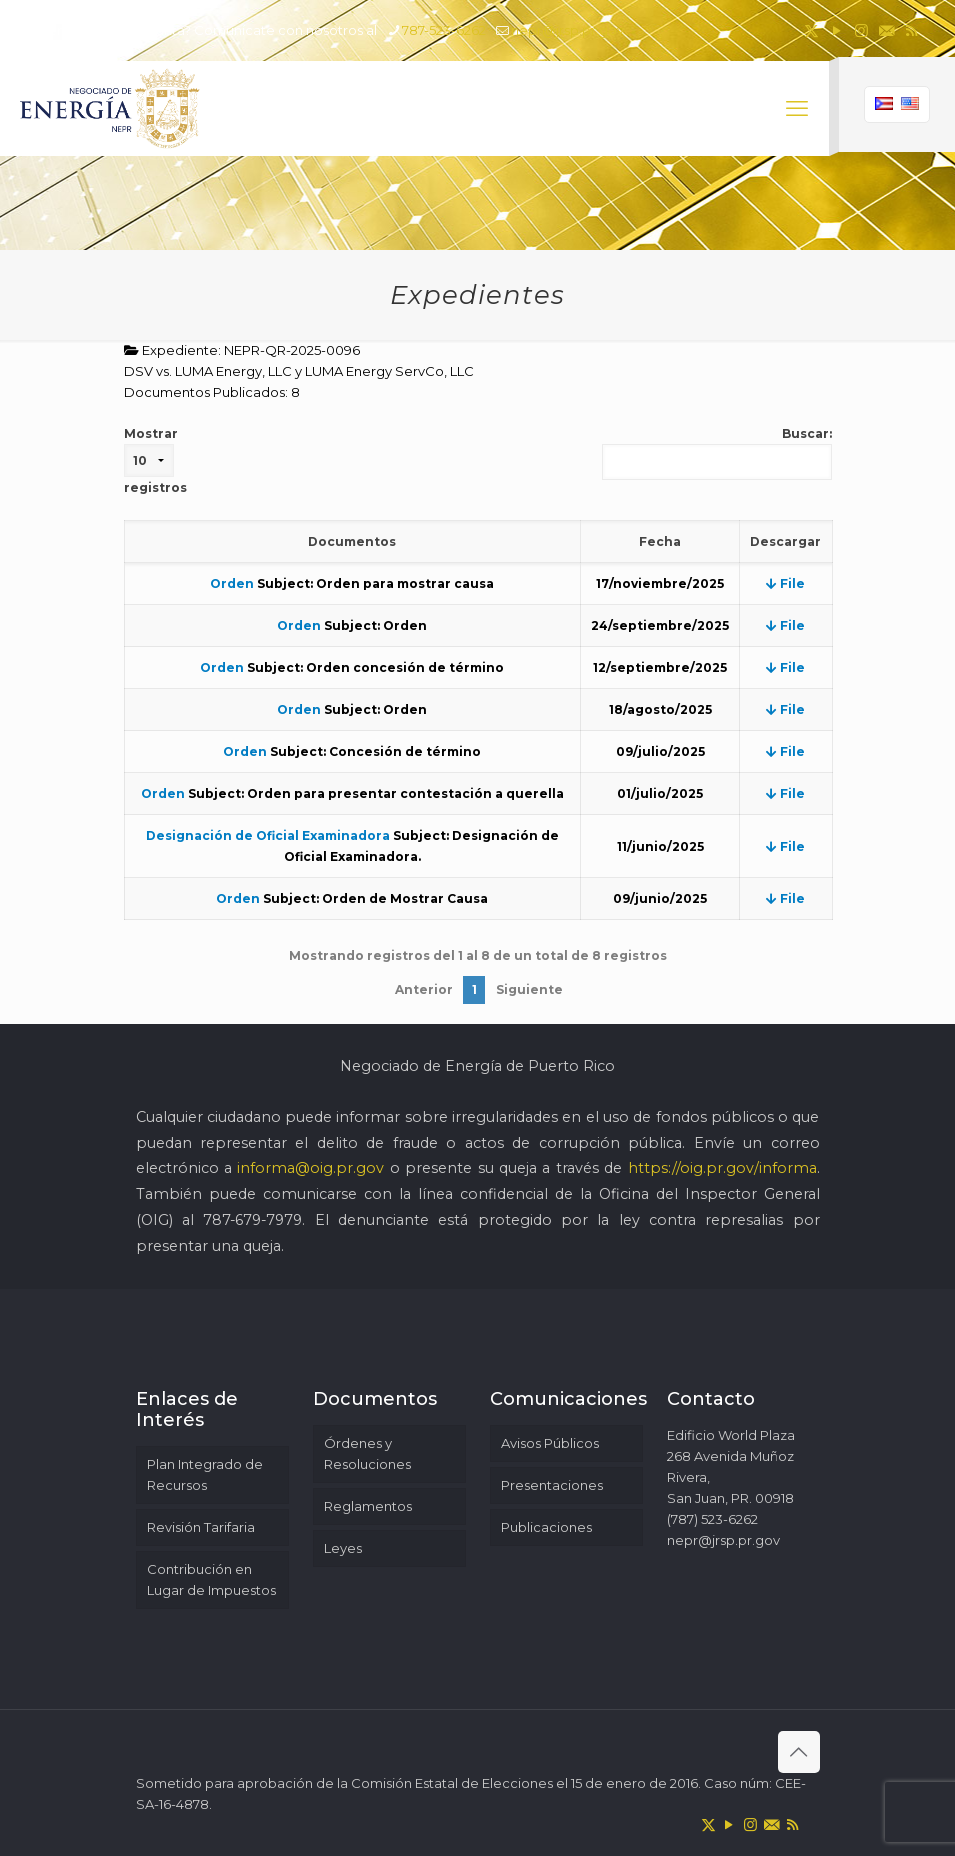  I want to click on File, so click(785, 583).